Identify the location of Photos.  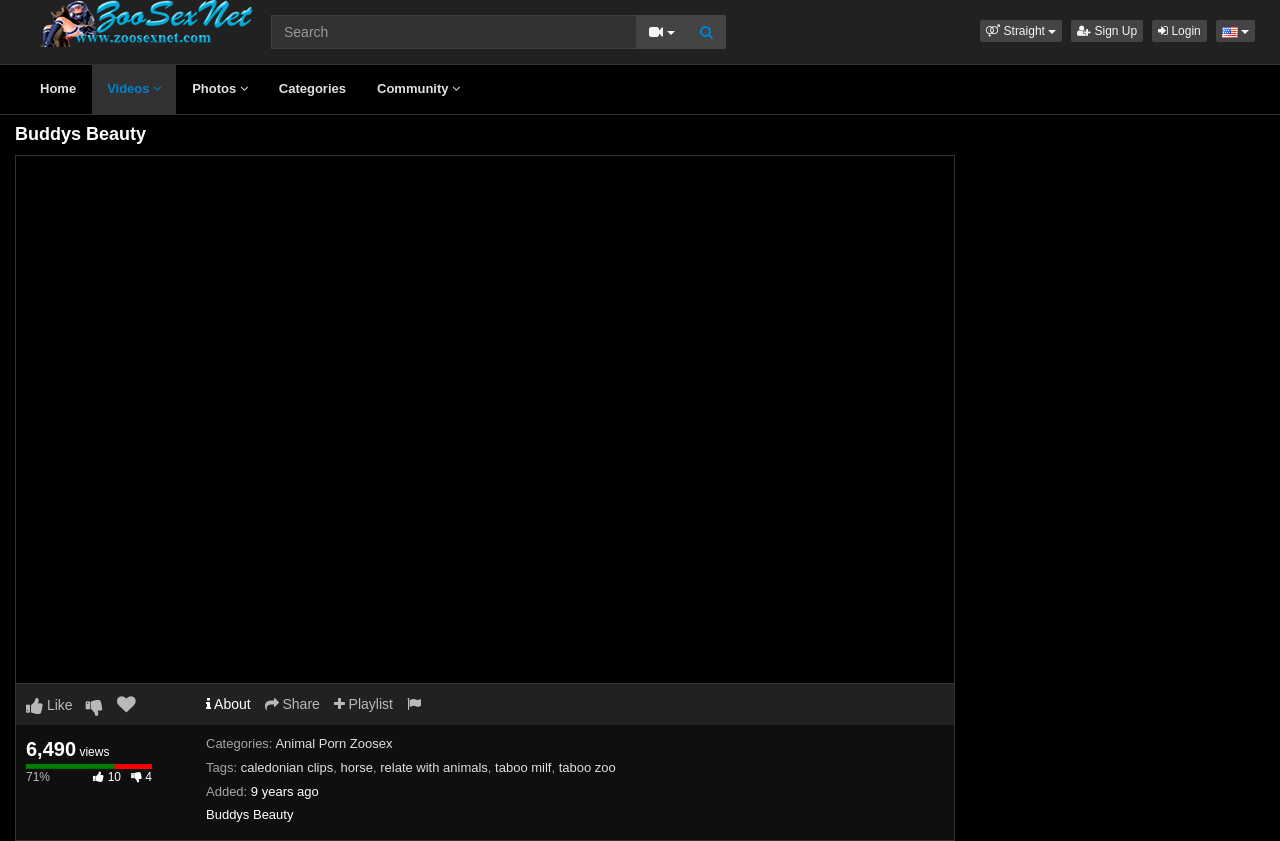
(220, 88).